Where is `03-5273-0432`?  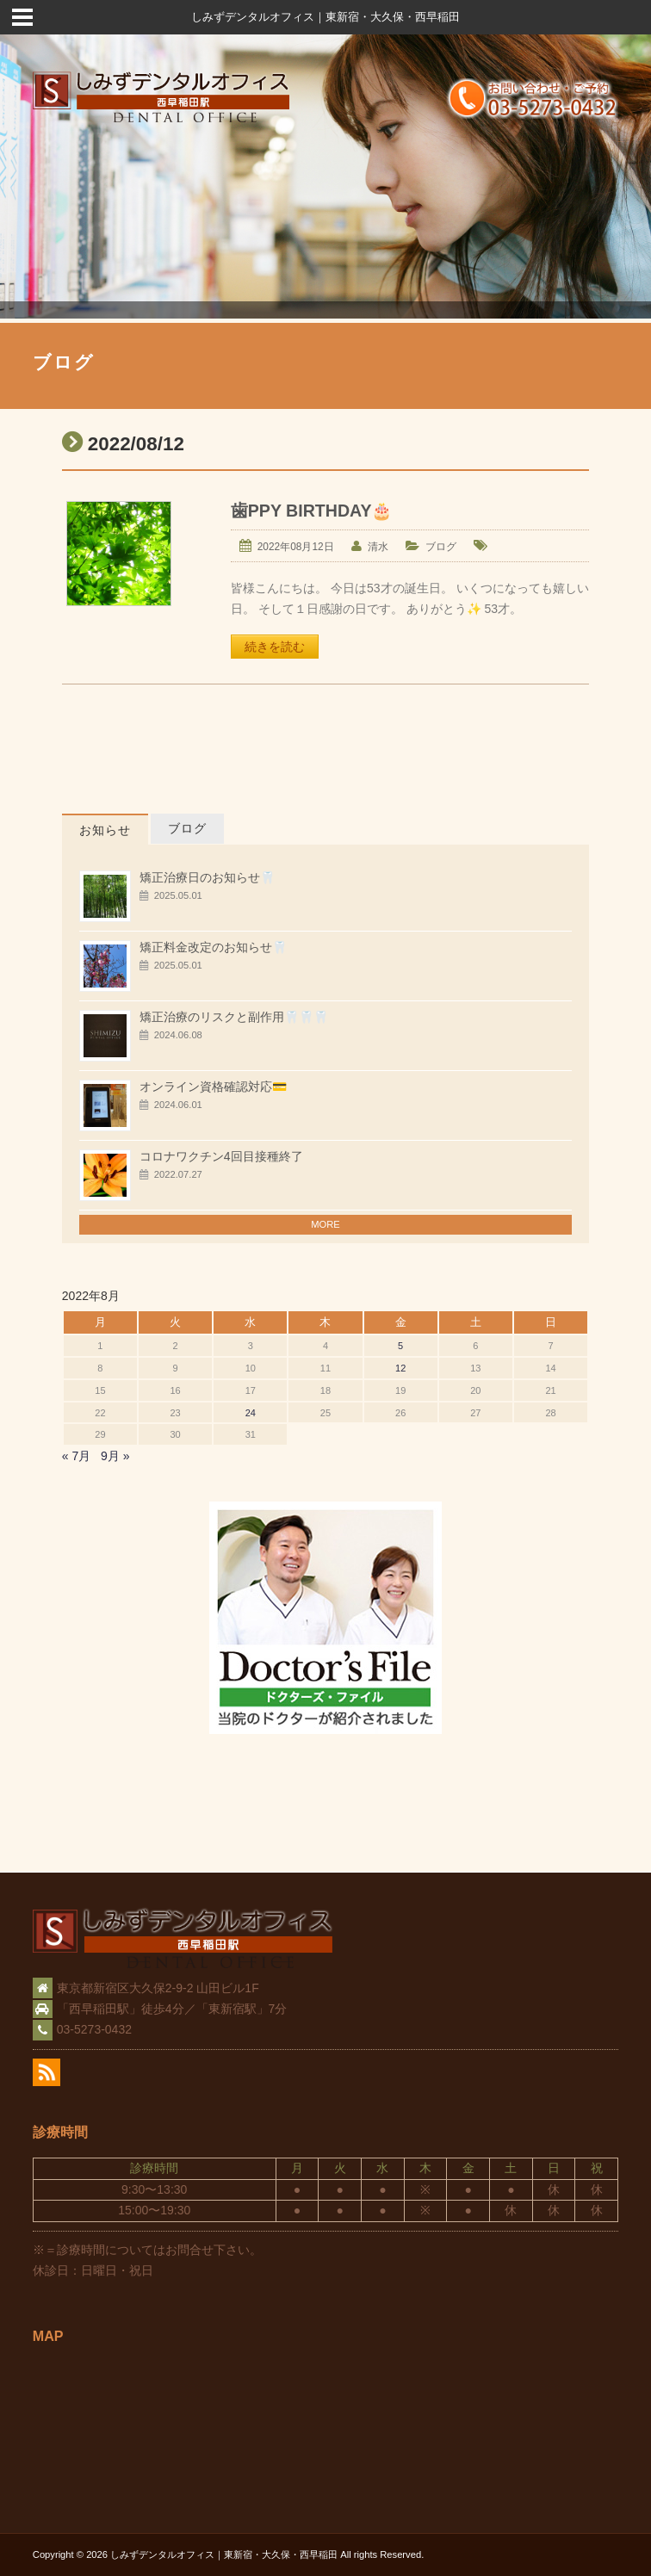
03-5273-0432 is located at coordinates (94, 2029).